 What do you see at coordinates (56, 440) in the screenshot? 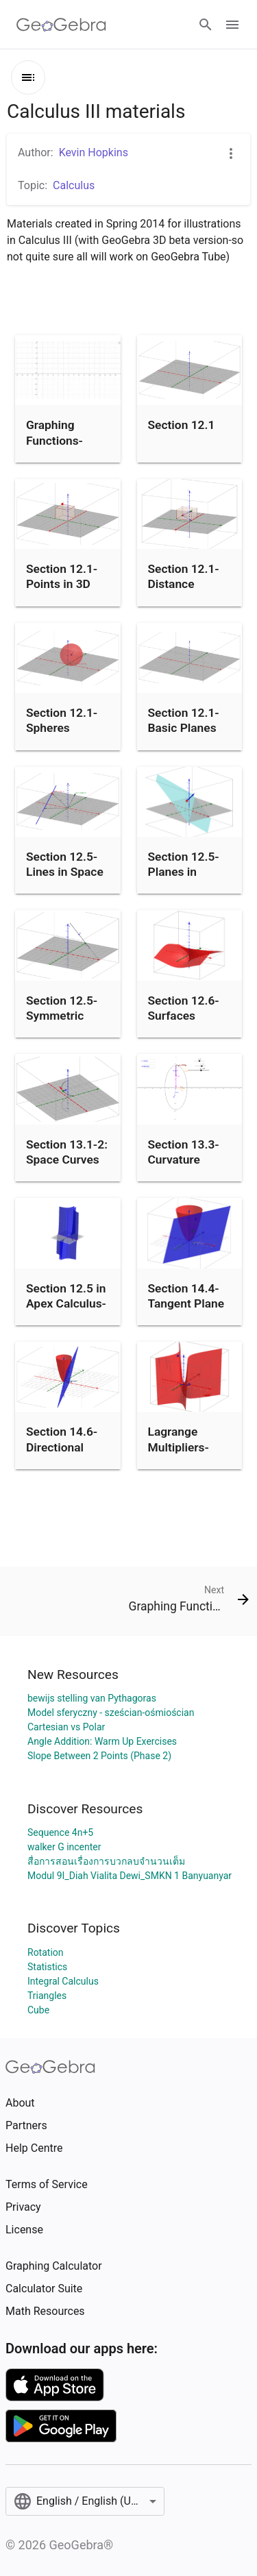
I see `Graphing Functions-Section 1.1` at bounding box center [56, 440].